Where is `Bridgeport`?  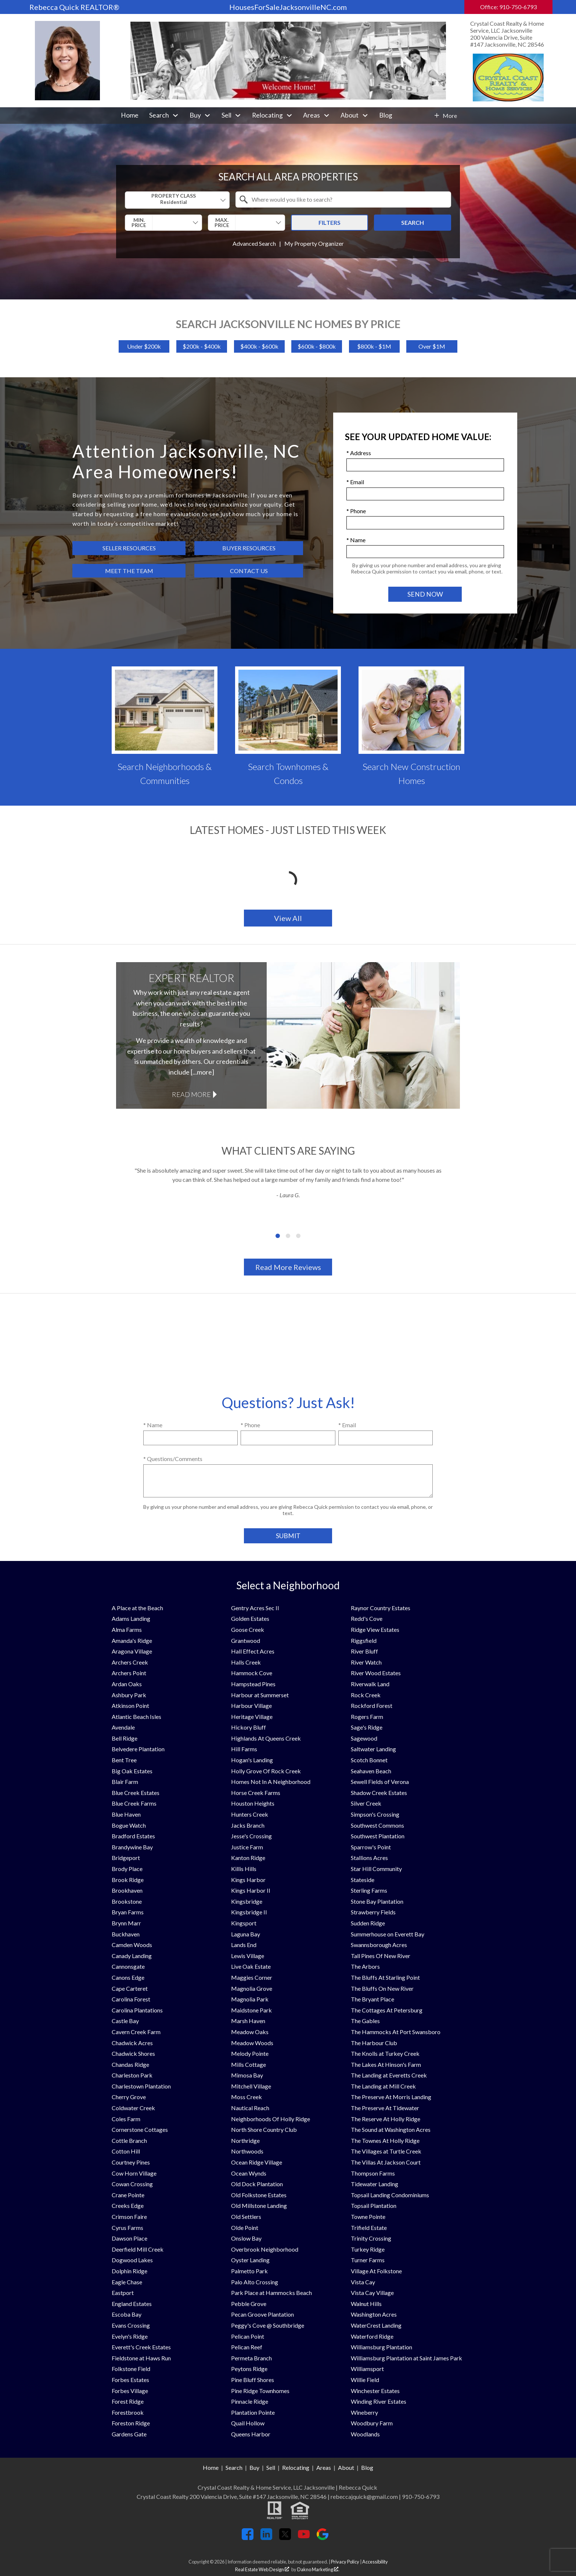 Bridgeport is located at coordinates (126, 1857).